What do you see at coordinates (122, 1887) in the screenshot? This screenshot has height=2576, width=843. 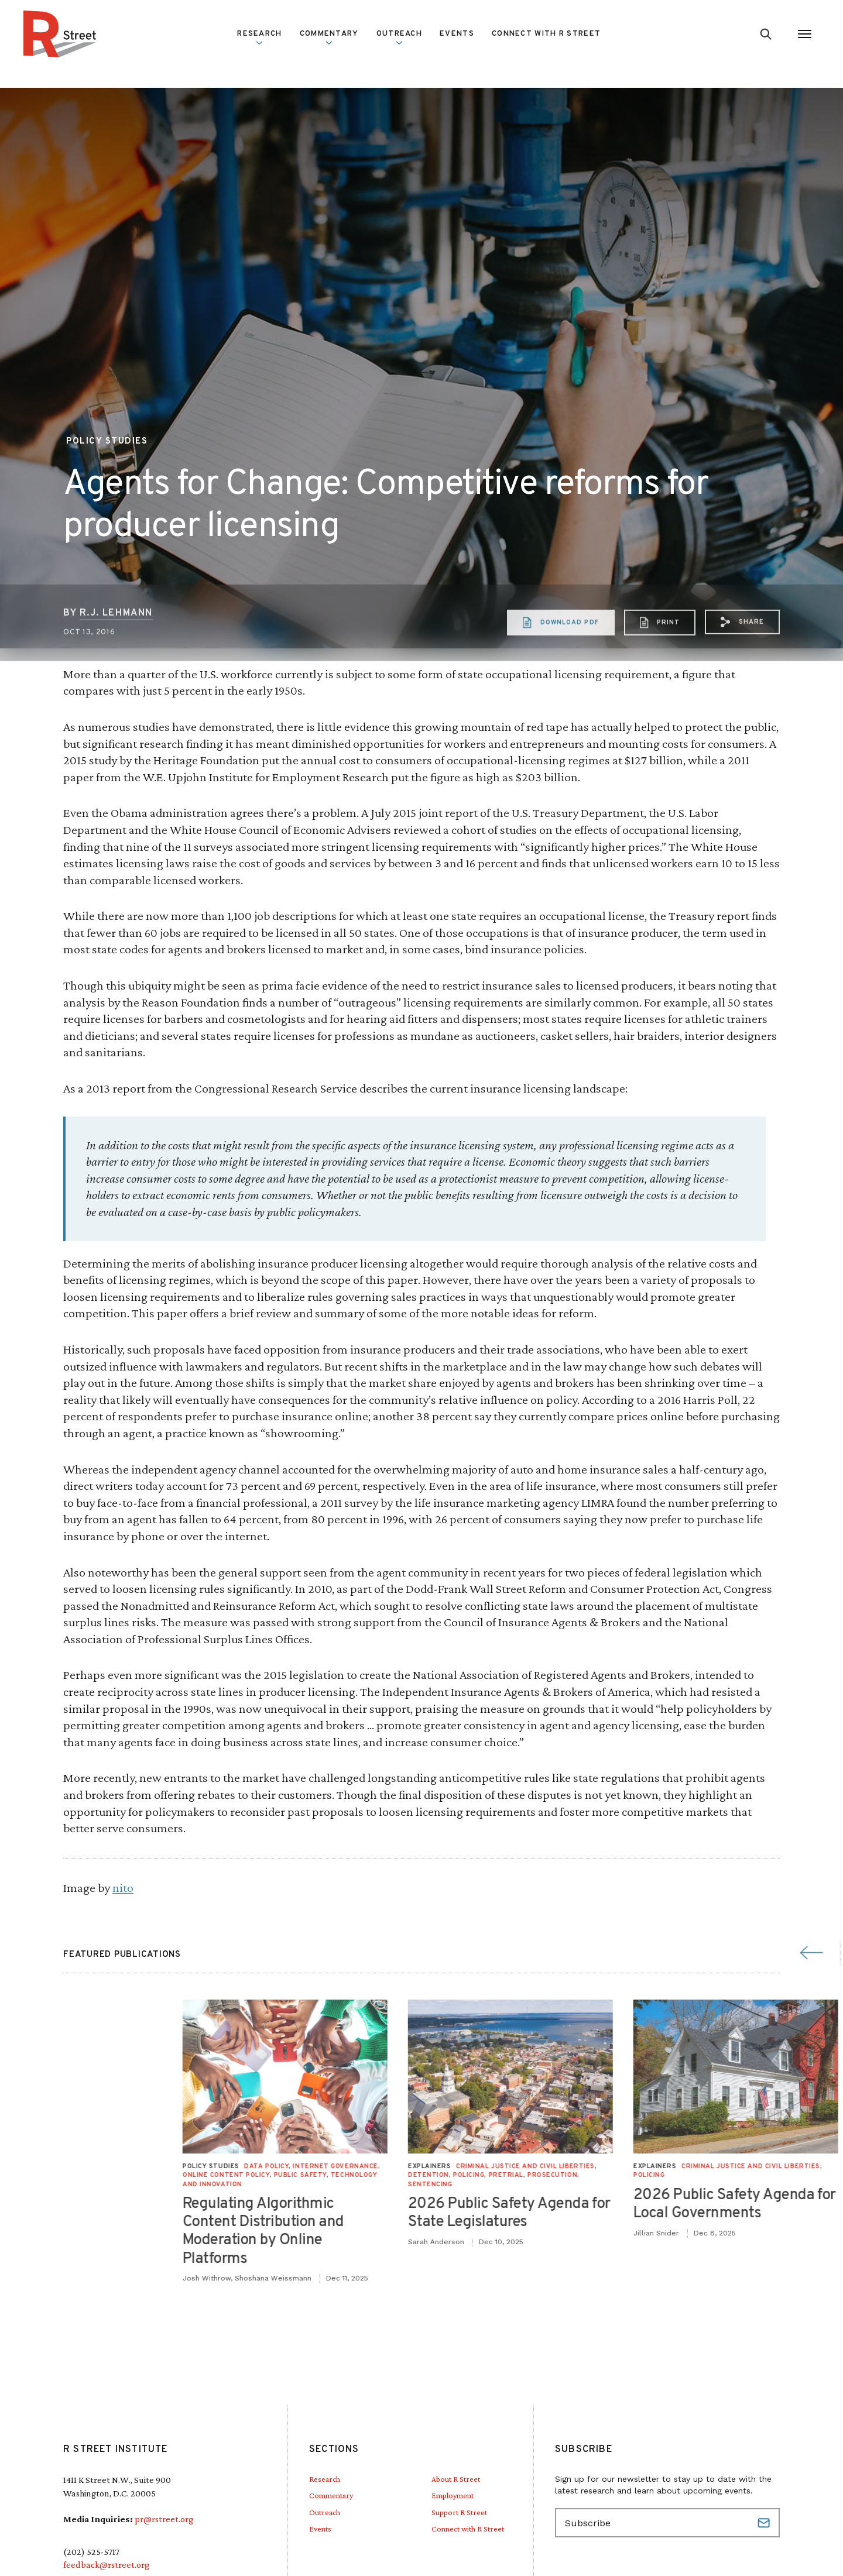 I see `nito` at bounding box center [122, 1887].